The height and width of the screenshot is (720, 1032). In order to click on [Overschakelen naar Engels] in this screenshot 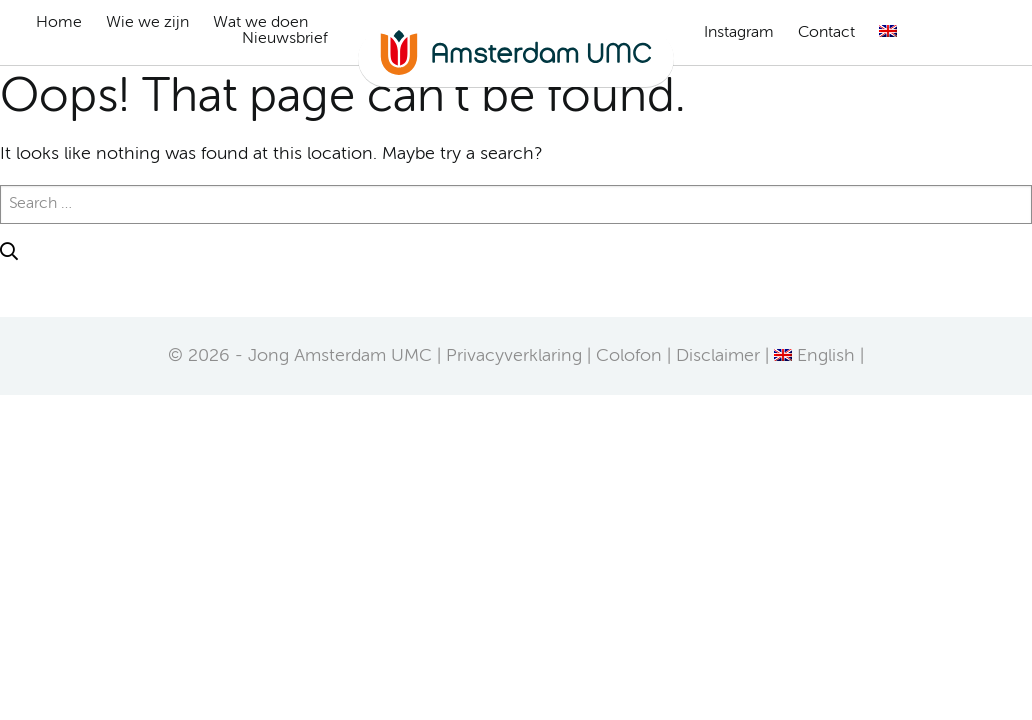, I will do `click(888, 31)`.